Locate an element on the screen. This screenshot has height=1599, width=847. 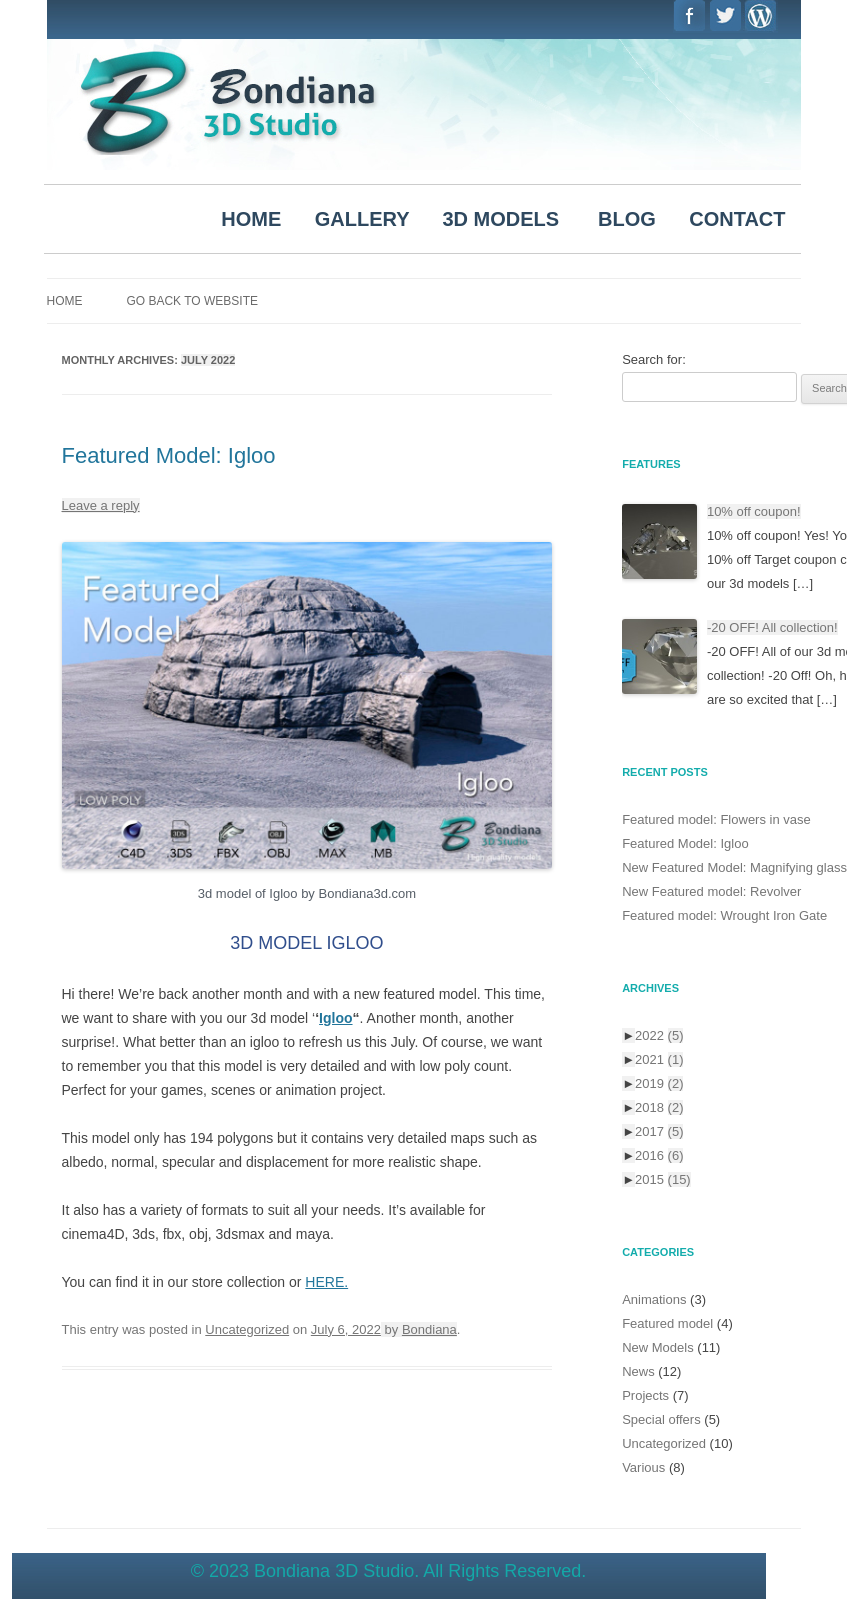
2022 is located at coordinates (659, 1035).